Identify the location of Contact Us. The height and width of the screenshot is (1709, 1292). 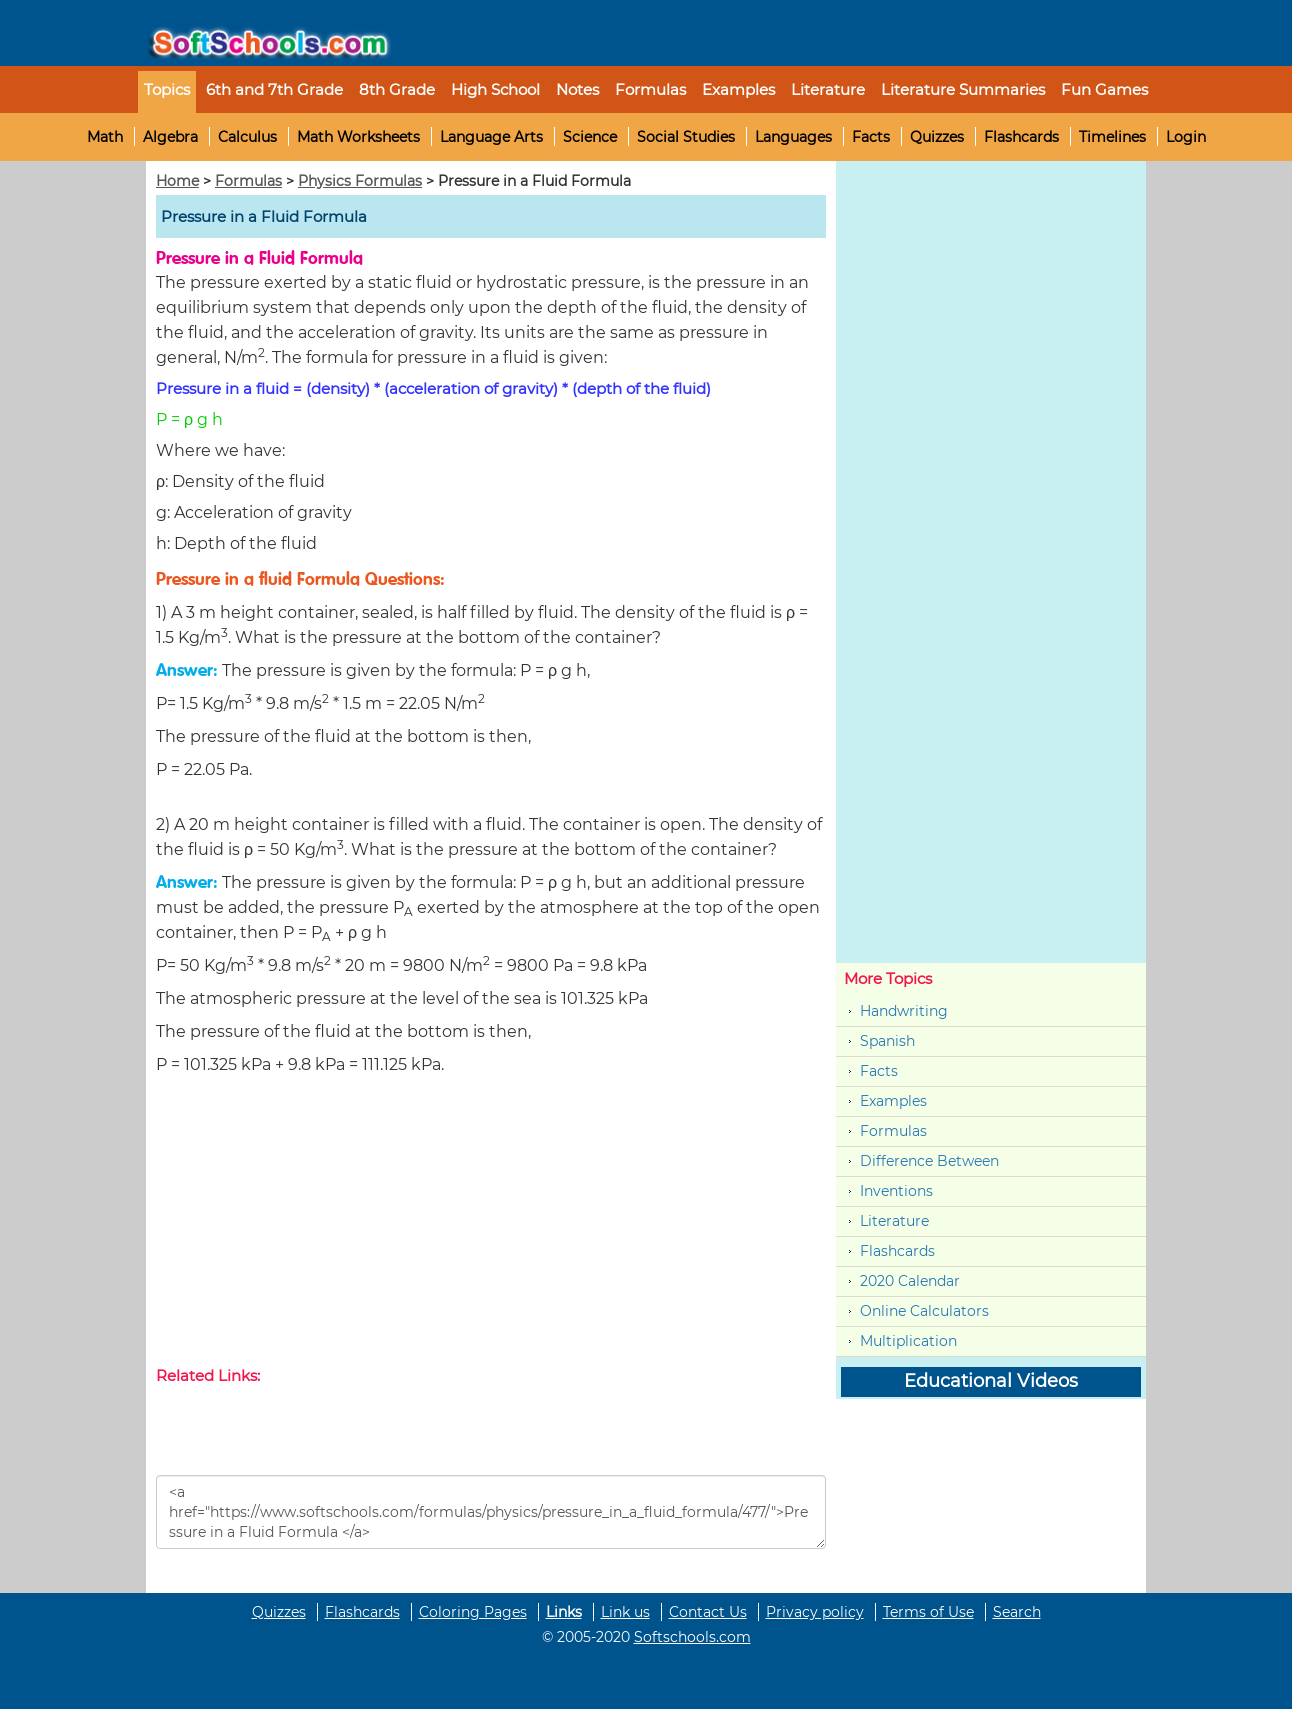
(708, 1612).